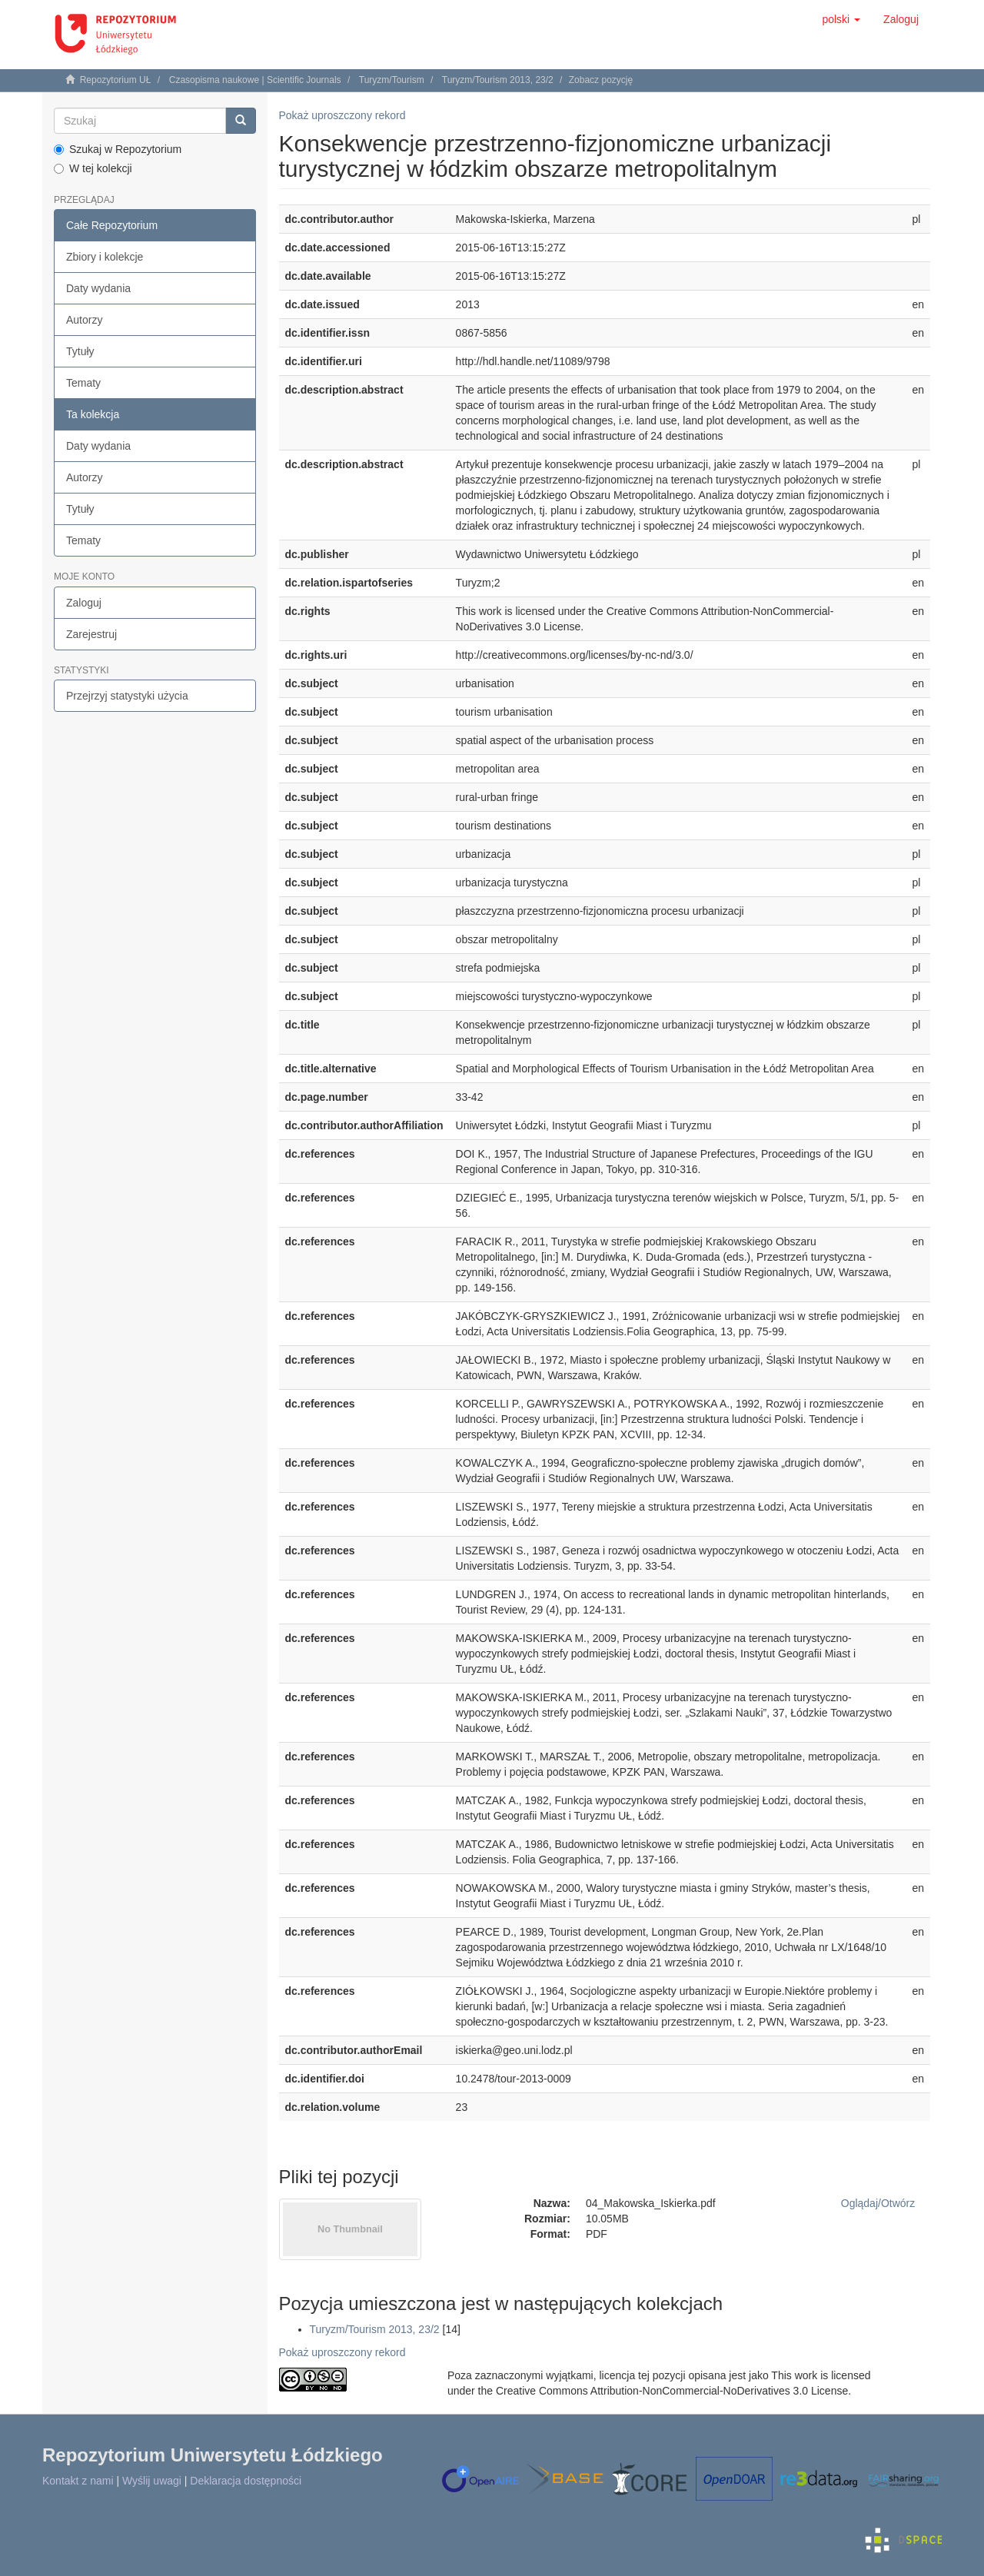  Describe the element at coordinates (83, 603) in the screenshot. I see `Zaloguj` at that location.